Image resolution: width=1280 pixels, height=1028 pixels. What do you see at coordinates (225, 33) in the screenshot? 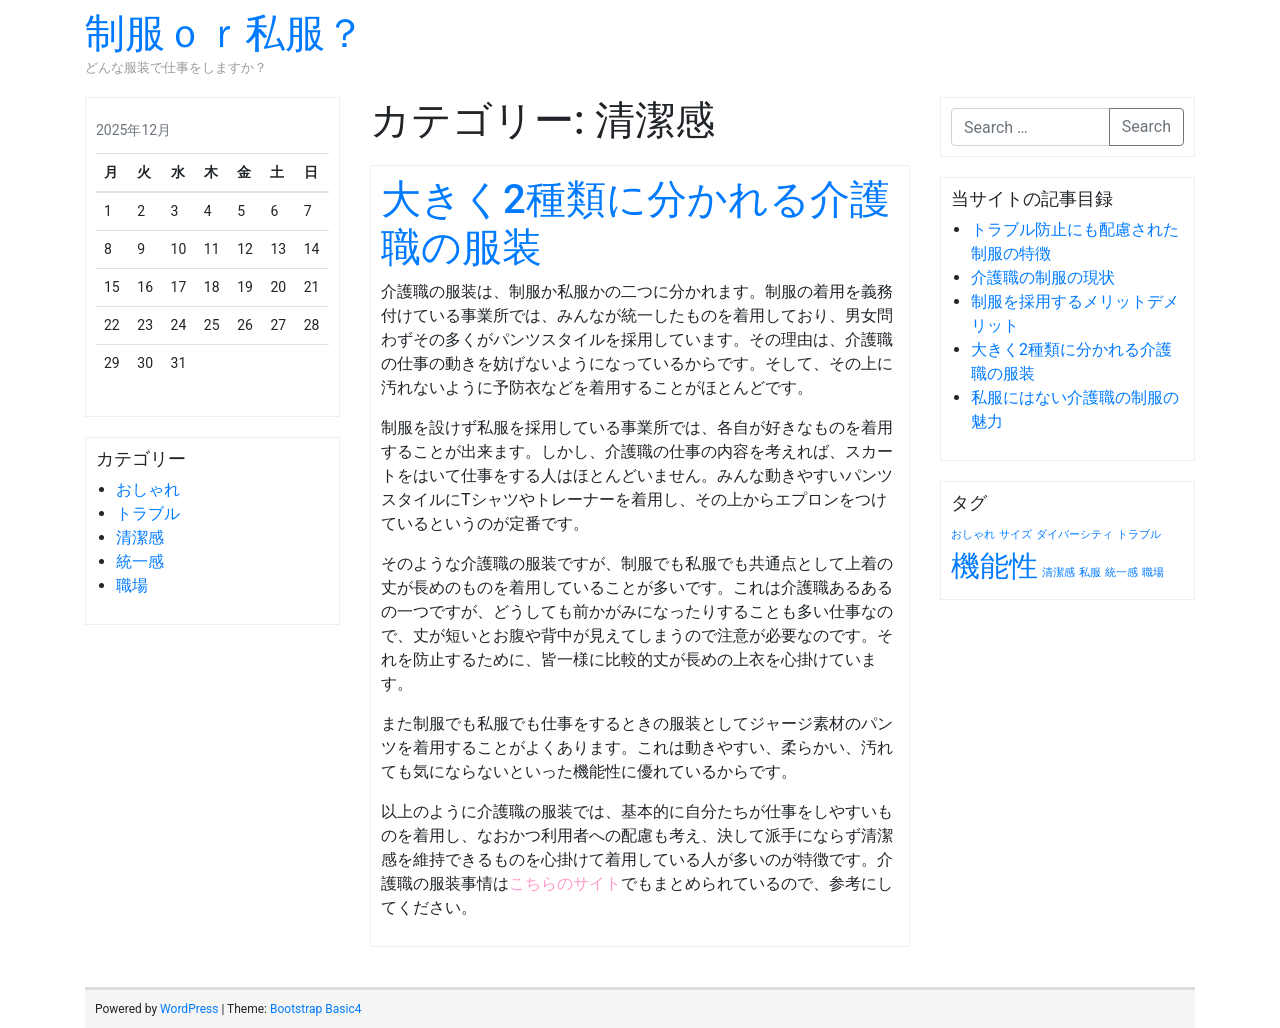
I see `制服ｏｒ私服？` at bounding box center [225, 33].